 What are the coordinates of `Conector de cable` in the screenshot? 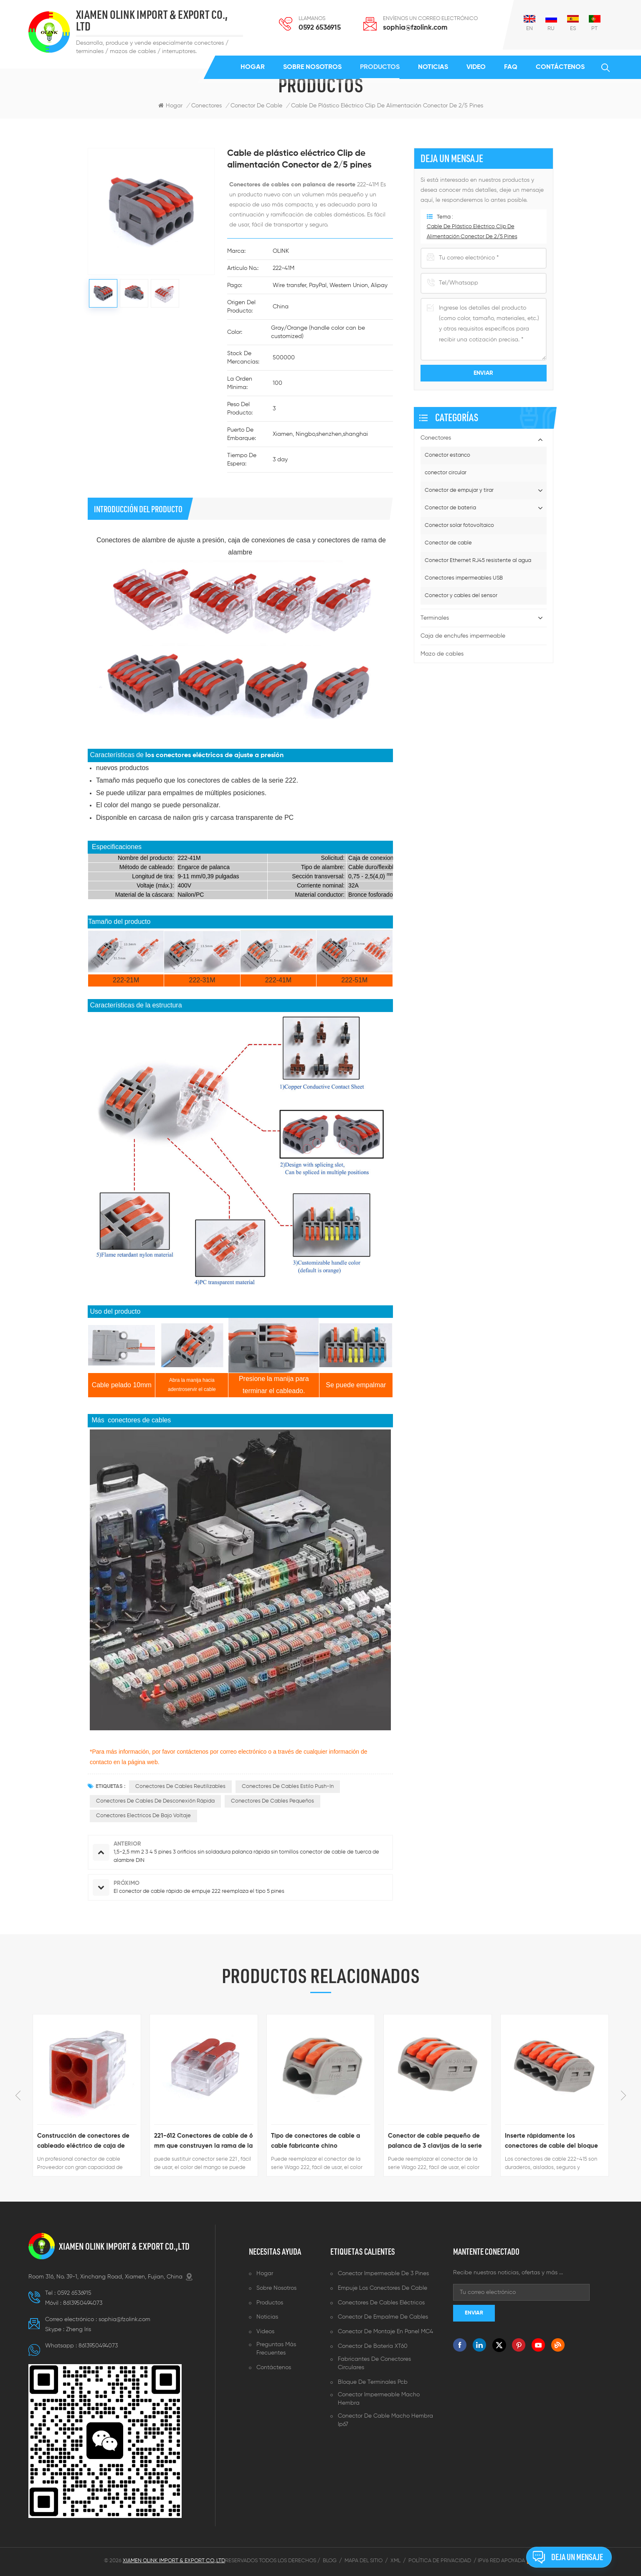 It's located at (448, 543).